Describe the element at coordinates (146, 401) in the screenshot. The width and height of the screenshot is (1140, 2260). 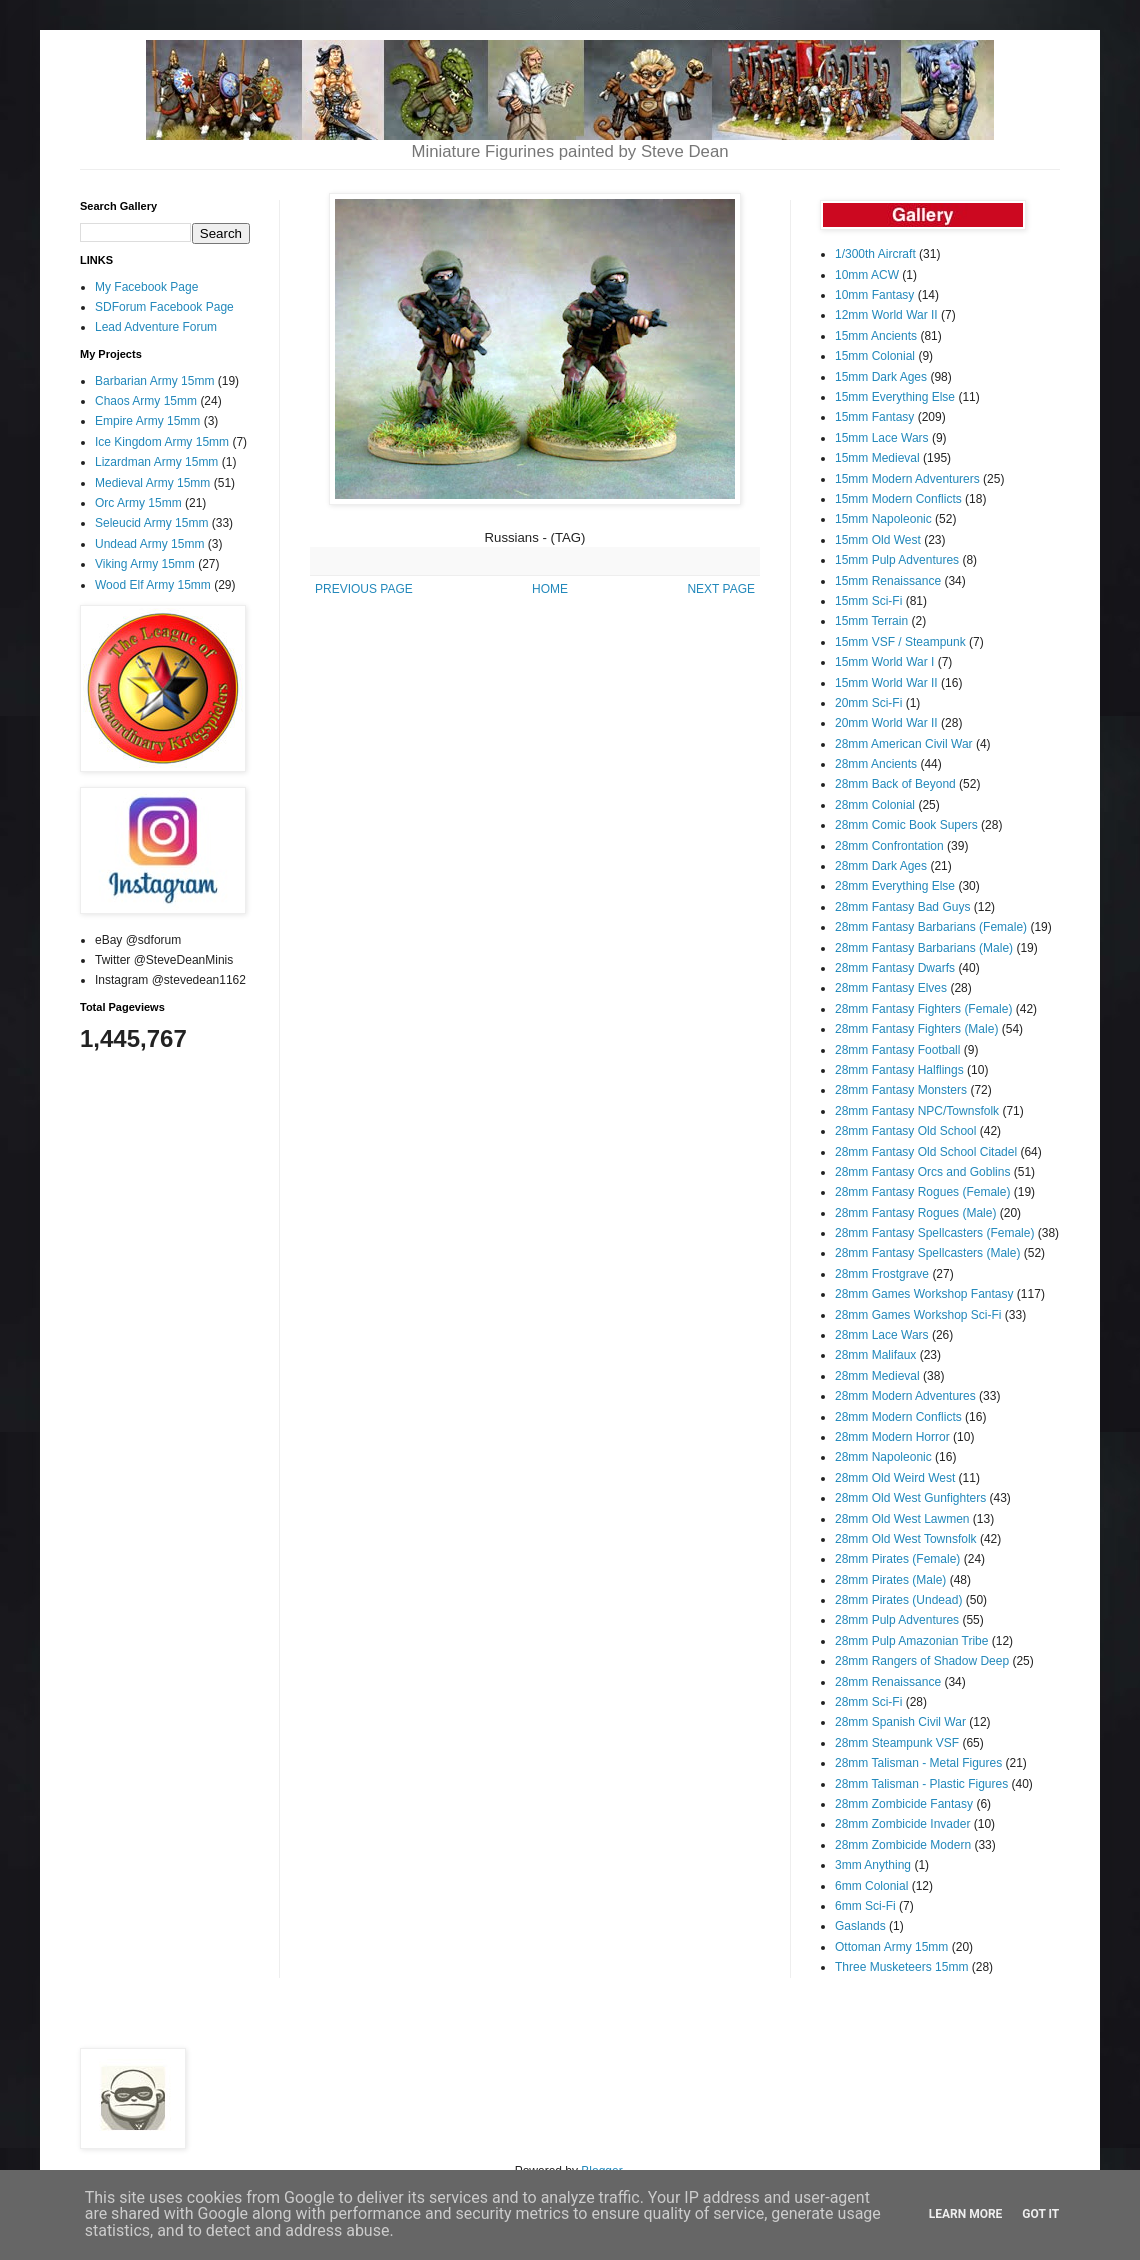
I see `Chaos Army 15mm` at that location.